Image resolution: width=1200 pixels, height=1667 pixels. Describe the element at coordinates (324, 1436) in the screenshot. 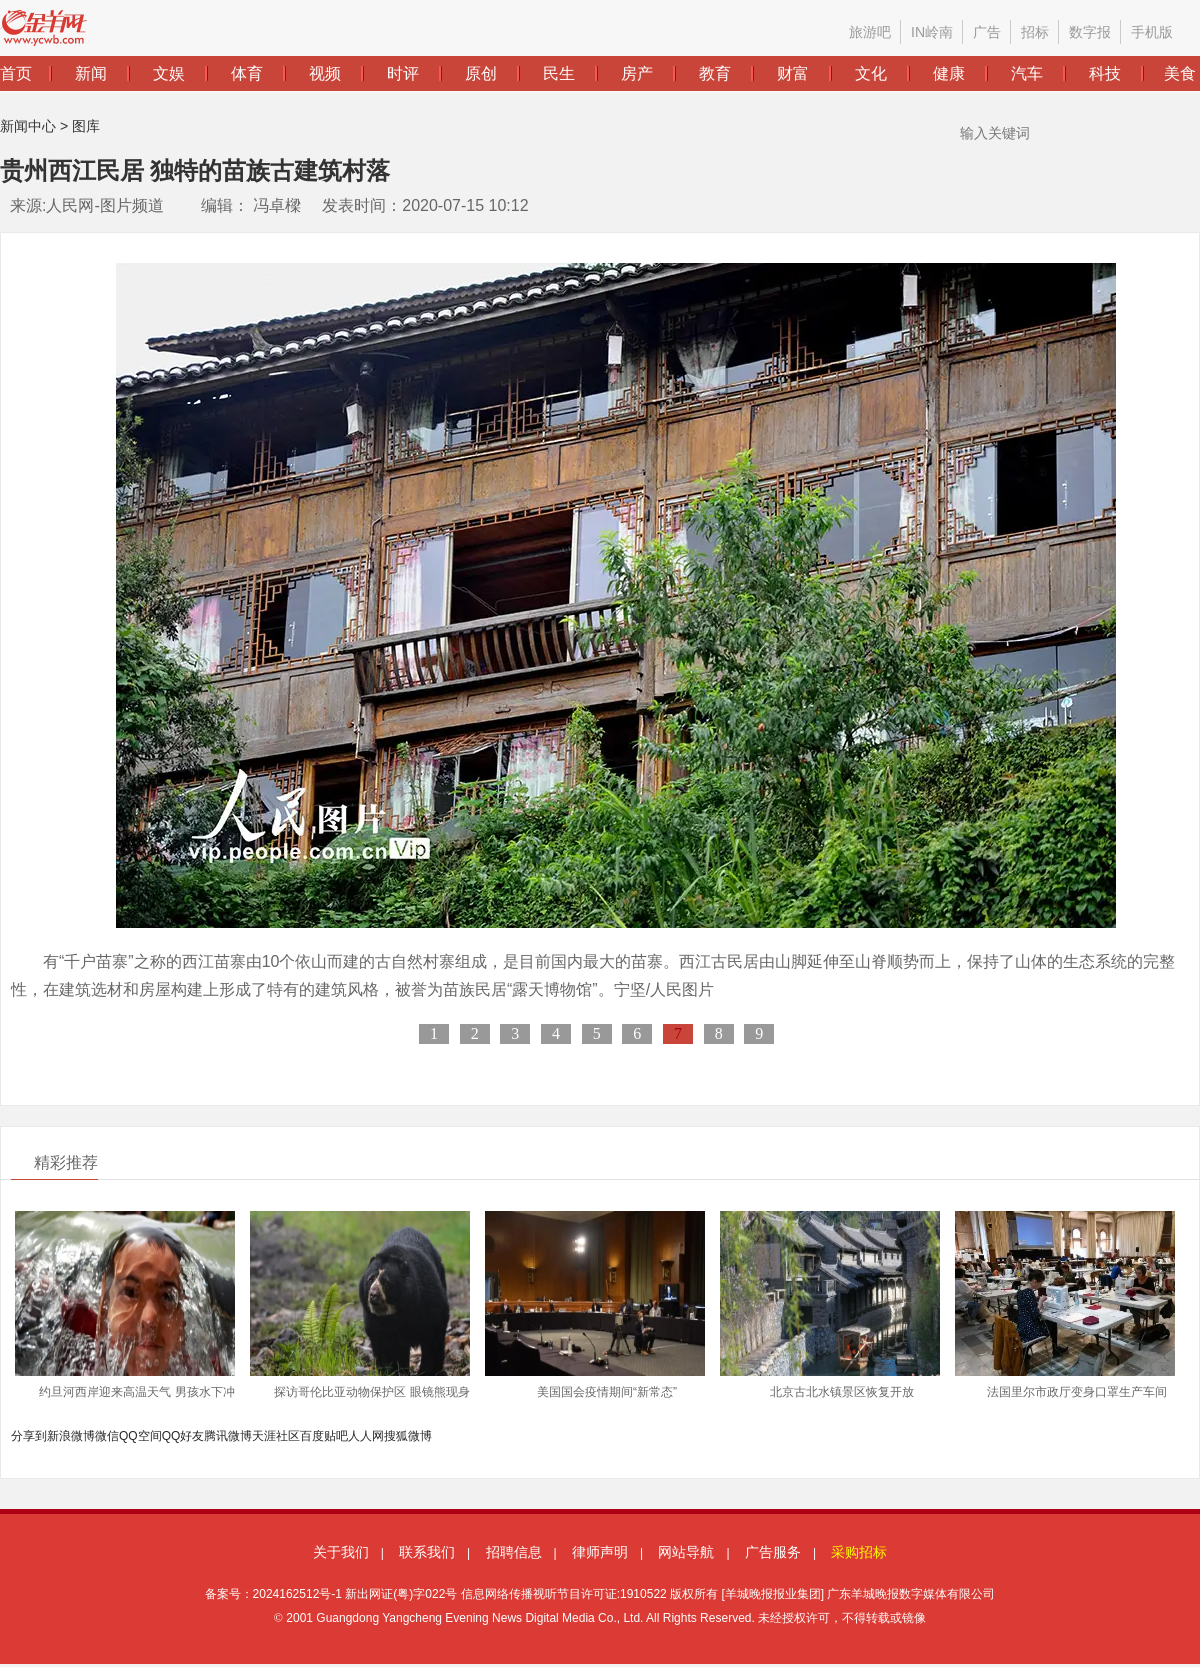

I see `百度贴吧` at that location.